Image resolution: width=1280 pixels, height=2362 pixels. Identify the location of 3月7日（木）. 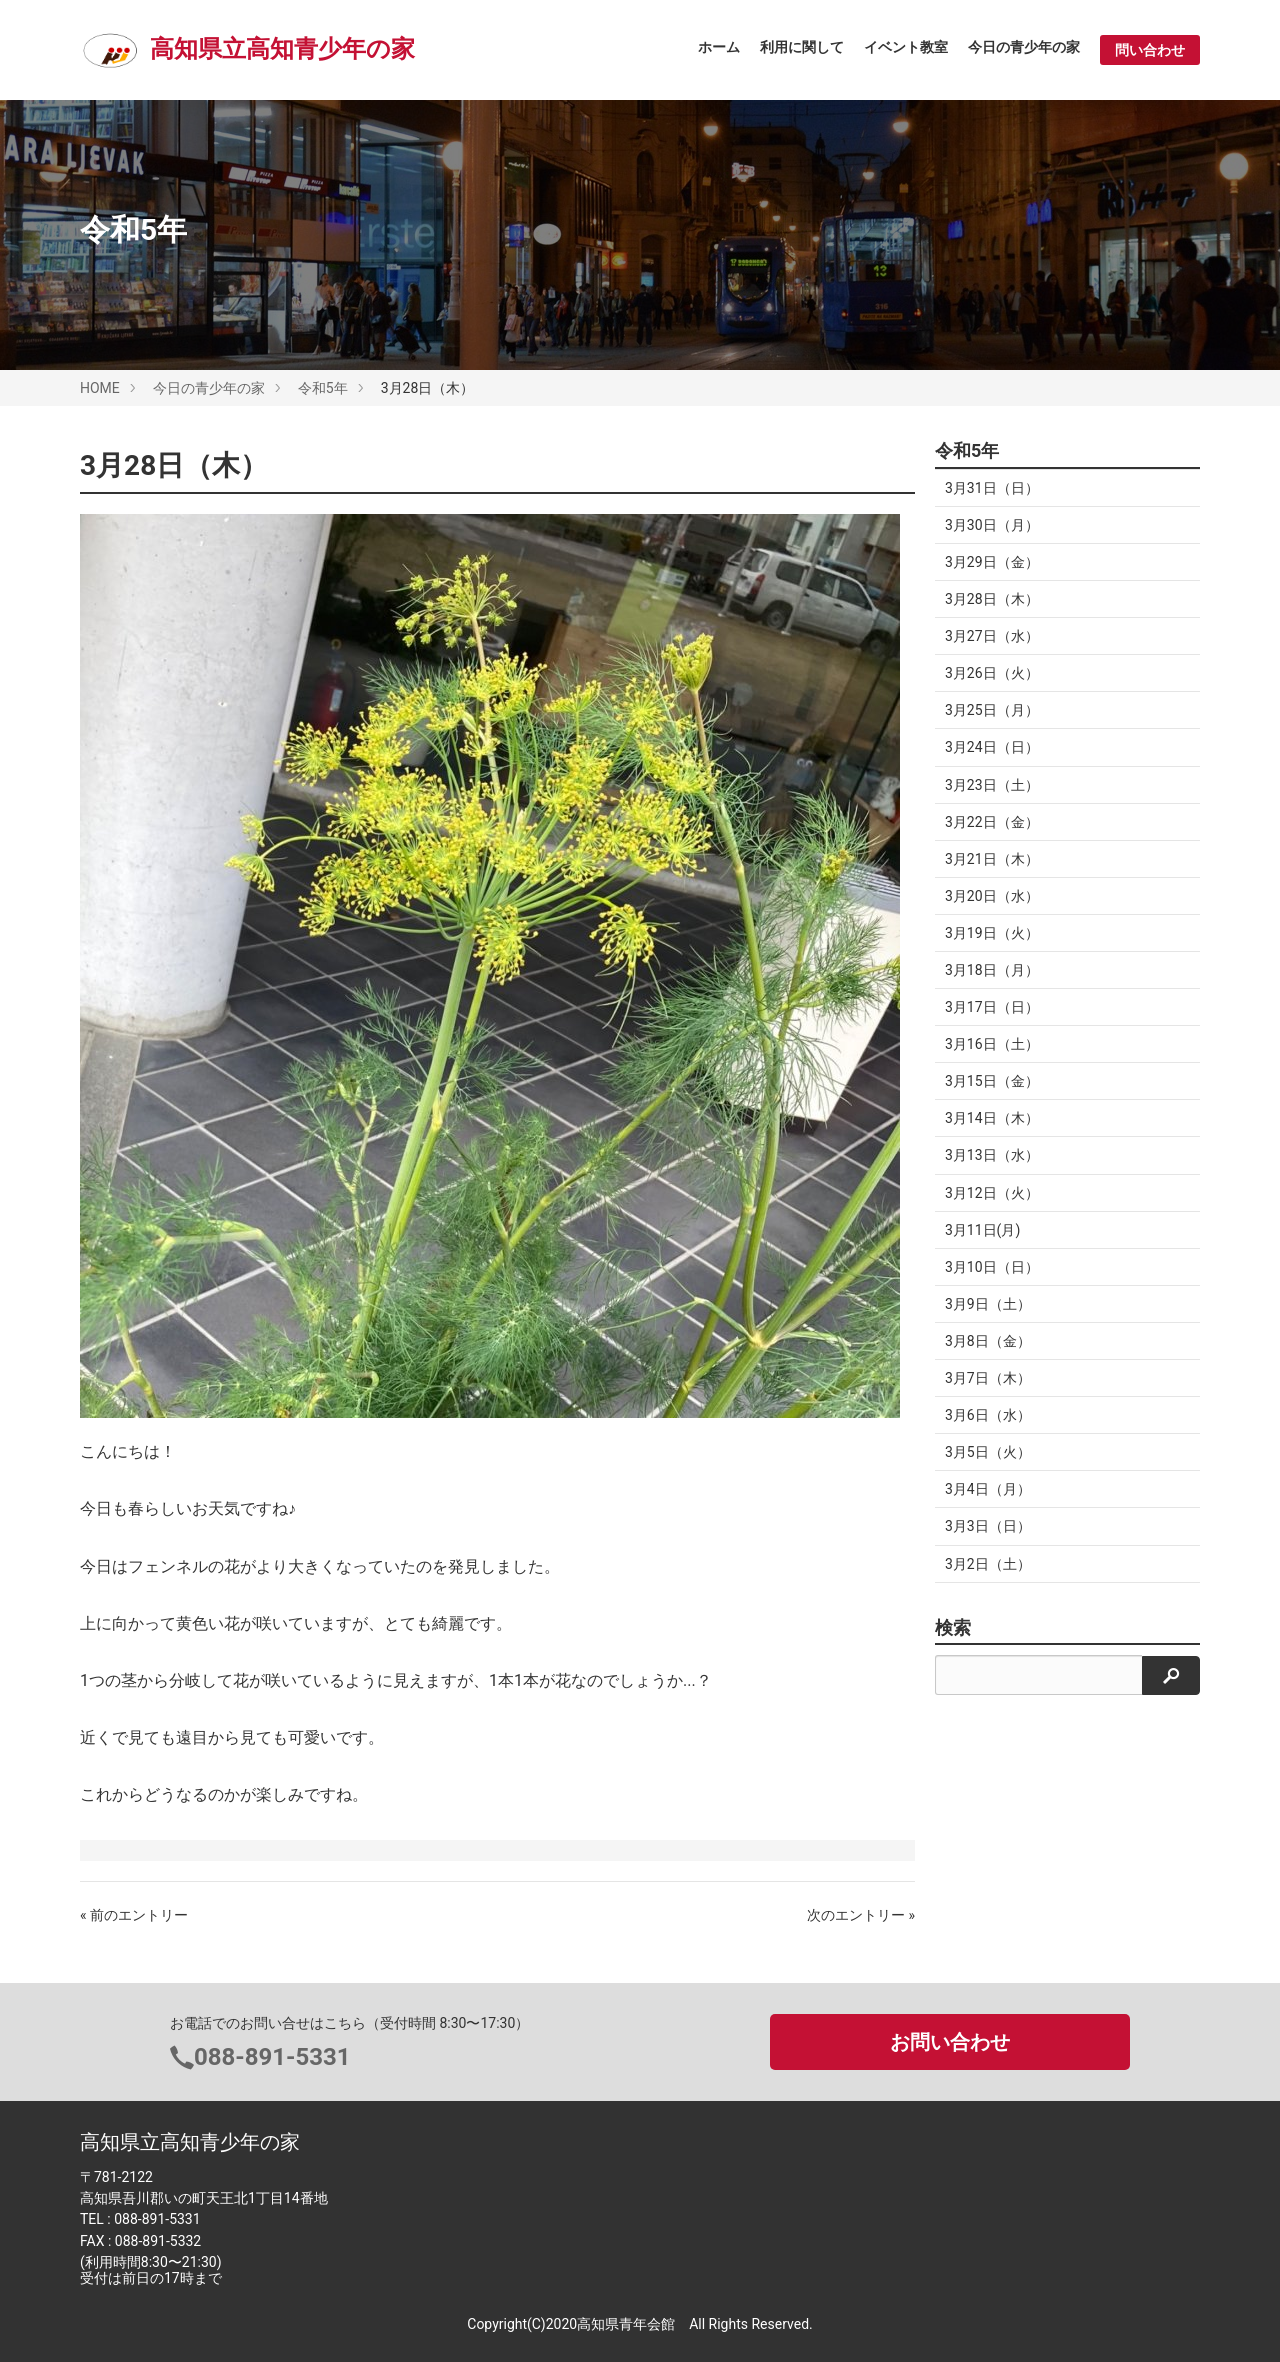
(988, 1378).